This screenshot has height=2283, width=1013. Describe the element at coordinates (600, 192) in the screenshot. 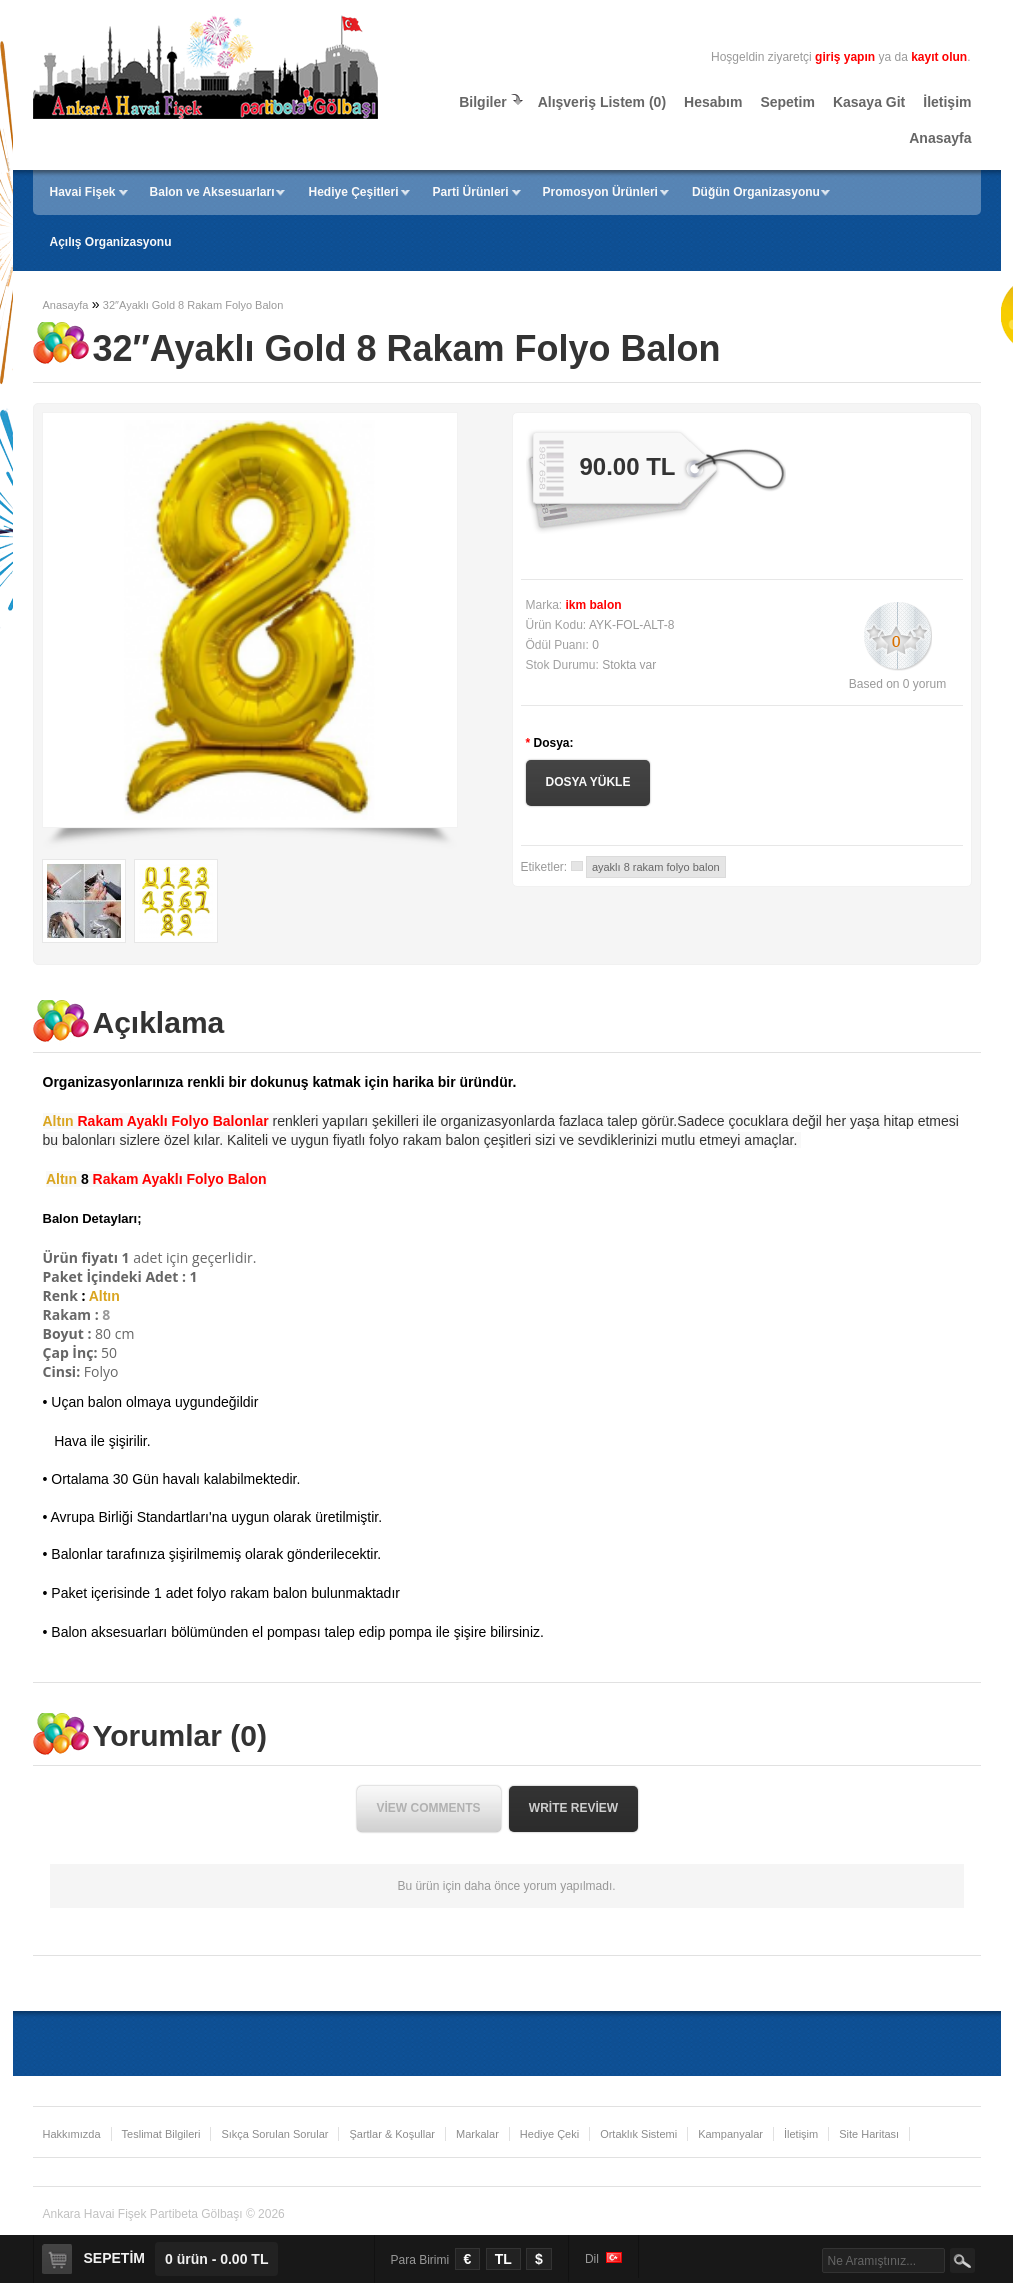

I see `Promosyon Ürünleri` at that location.